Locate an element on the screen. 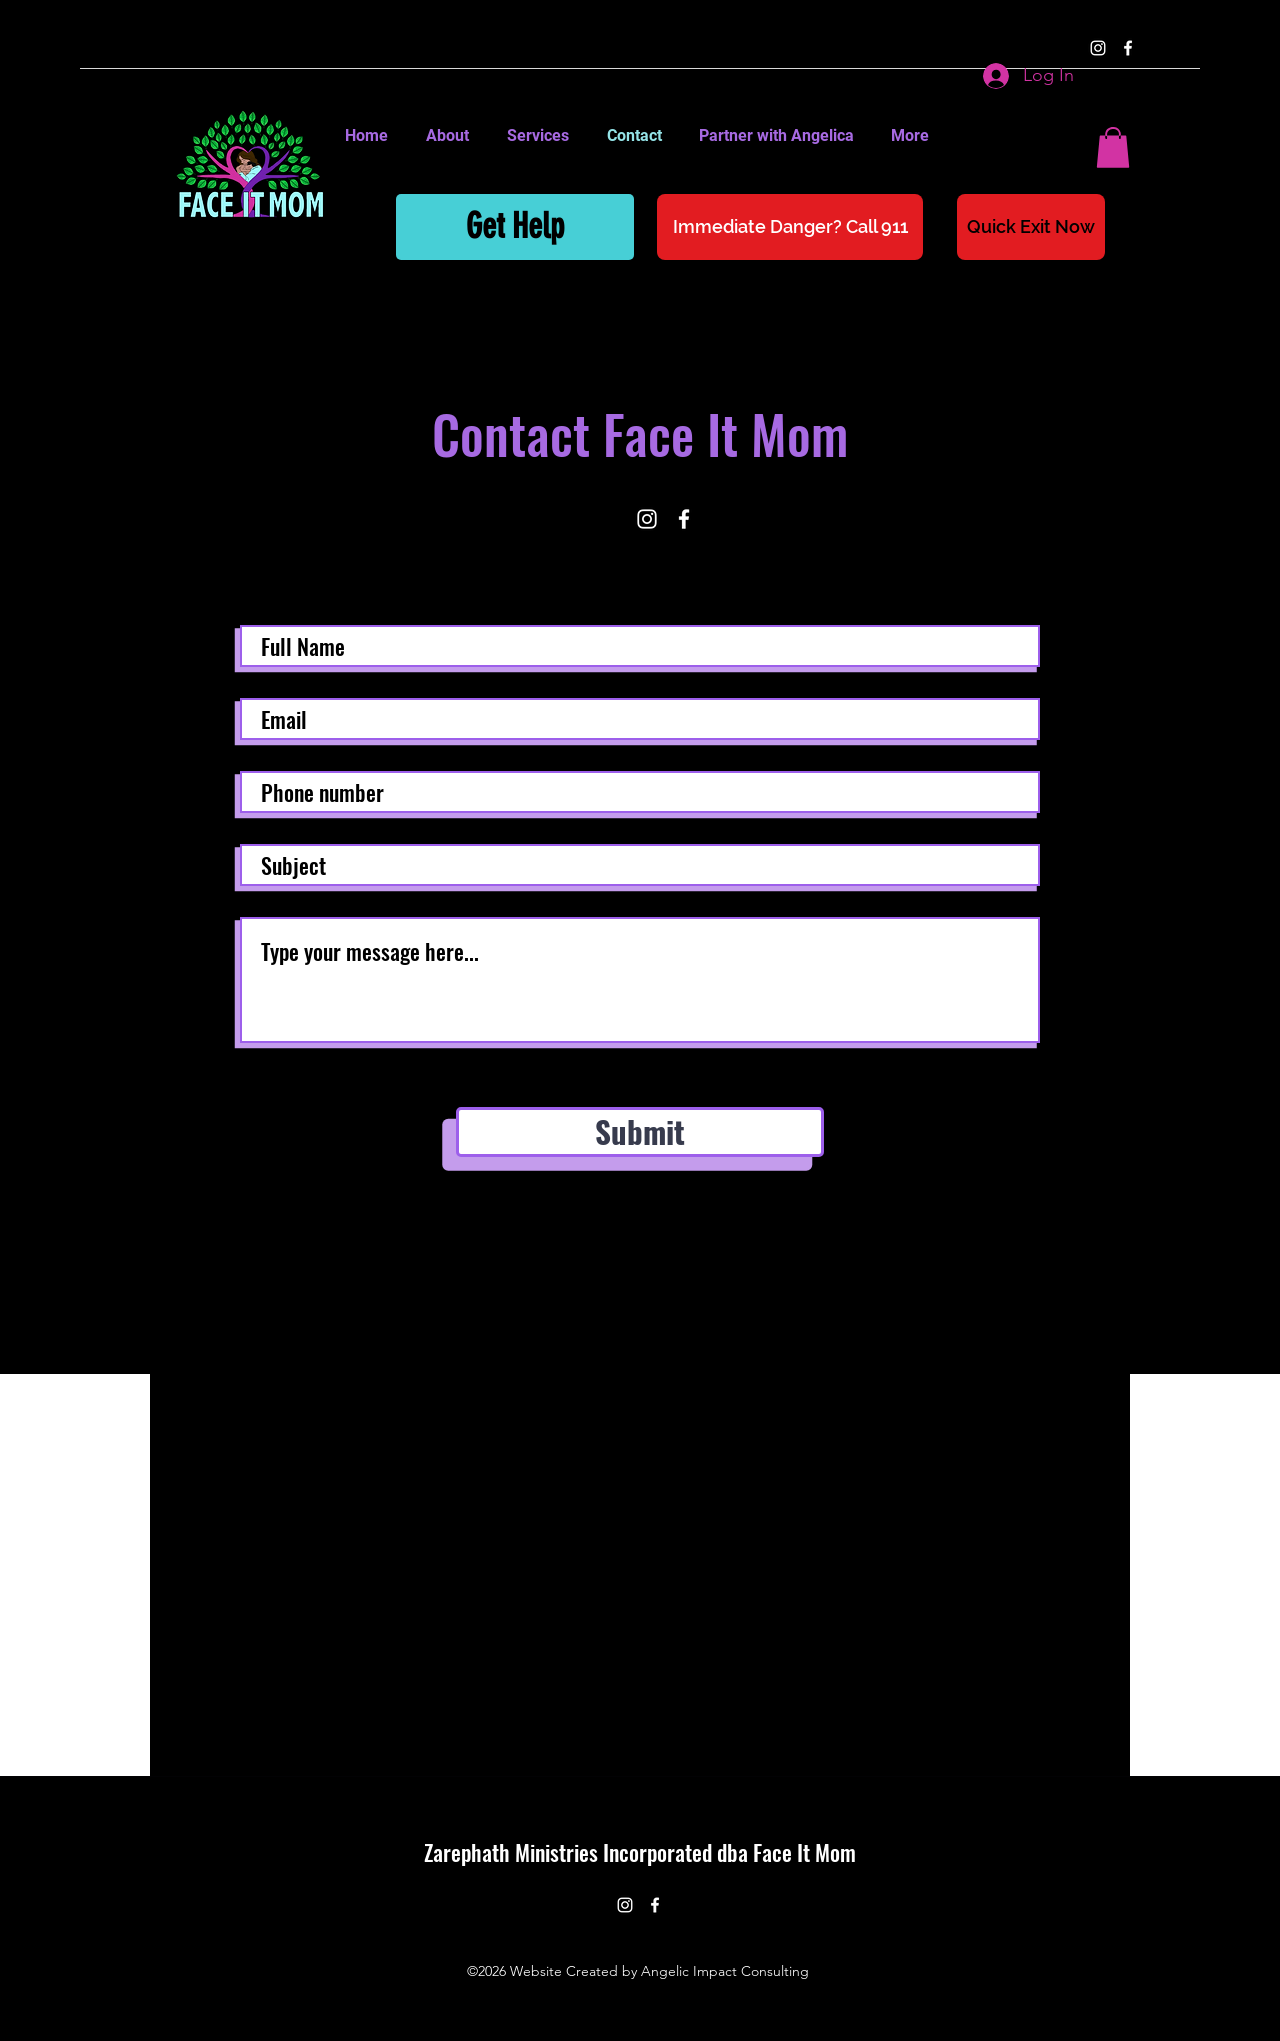 This screenshot has width=1280, height=2041. dba Face It Mom is located at coordinates (786, 1852).